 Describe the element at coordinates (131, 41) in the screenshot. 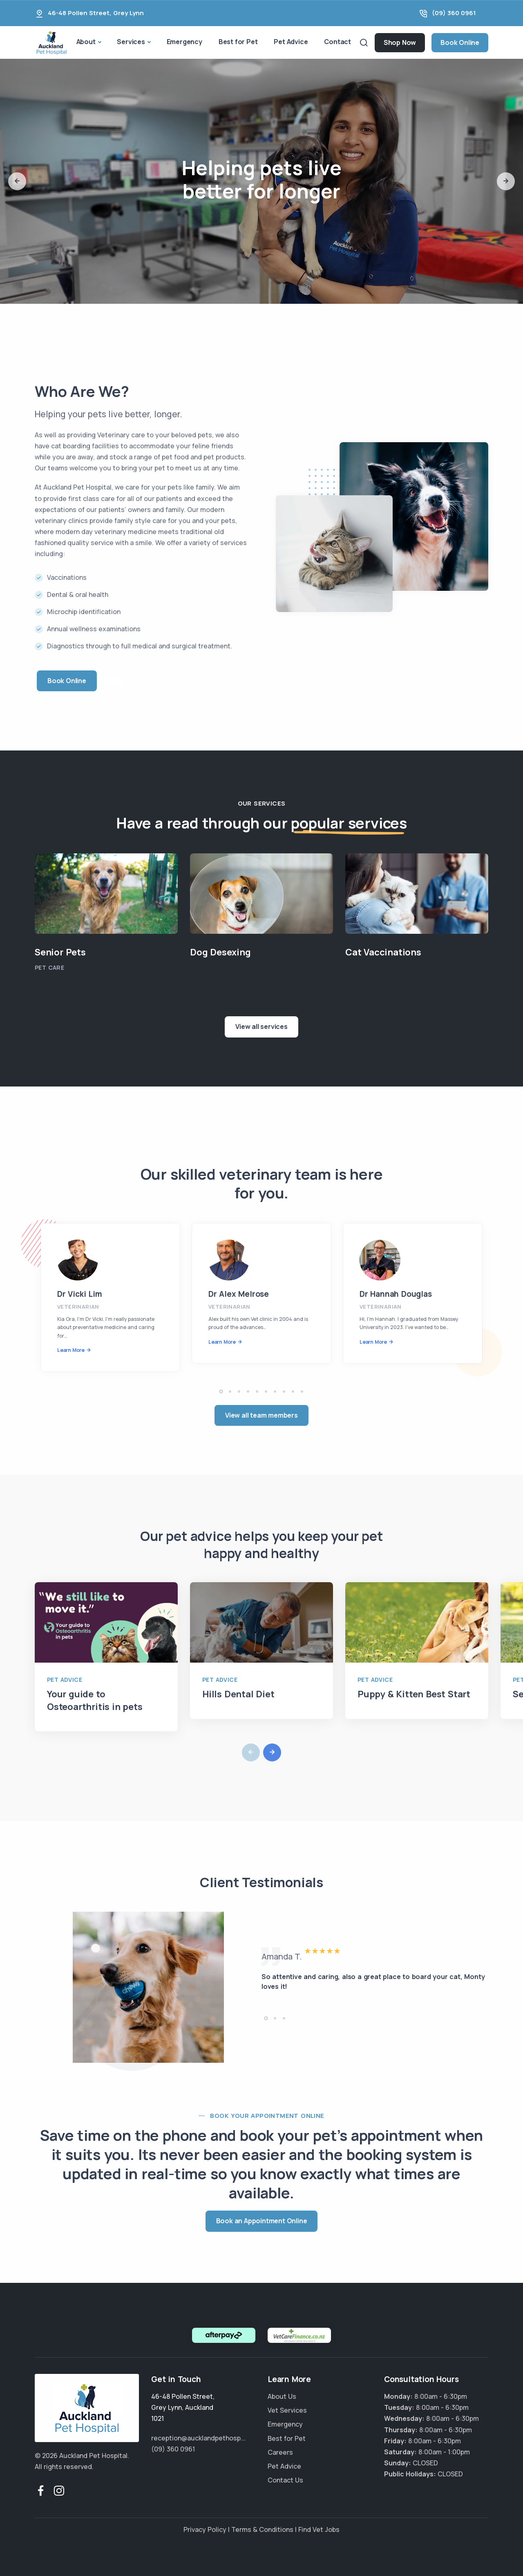

I see `Services` at that location.